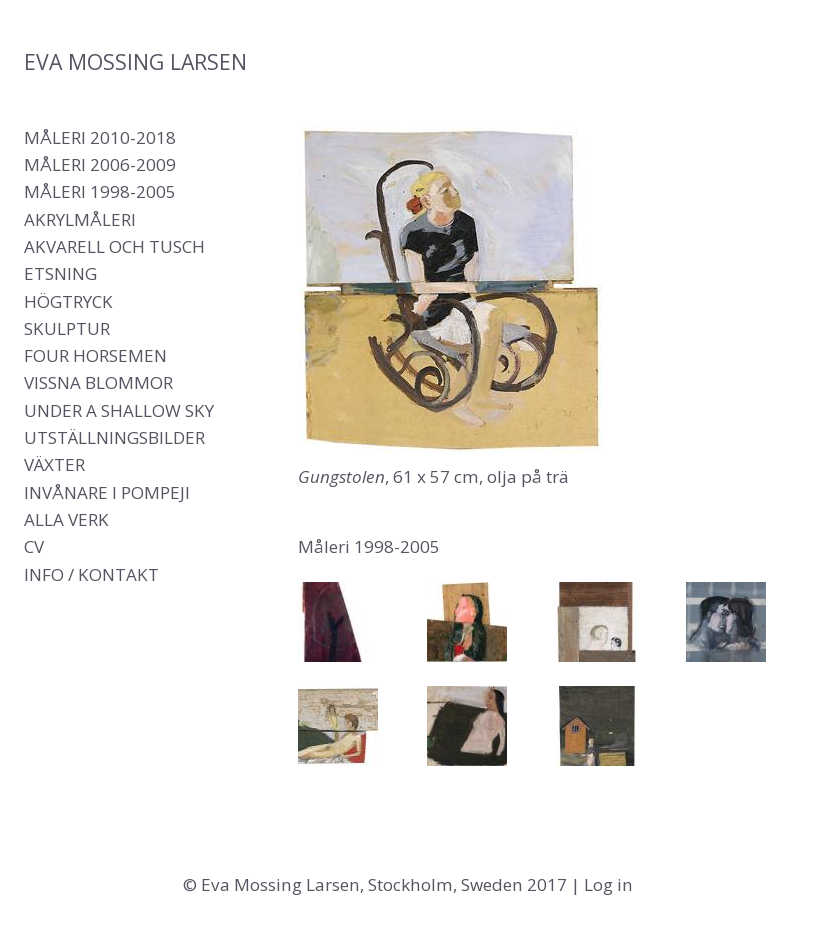  I want to click on Högtryck, so click(68, 301).